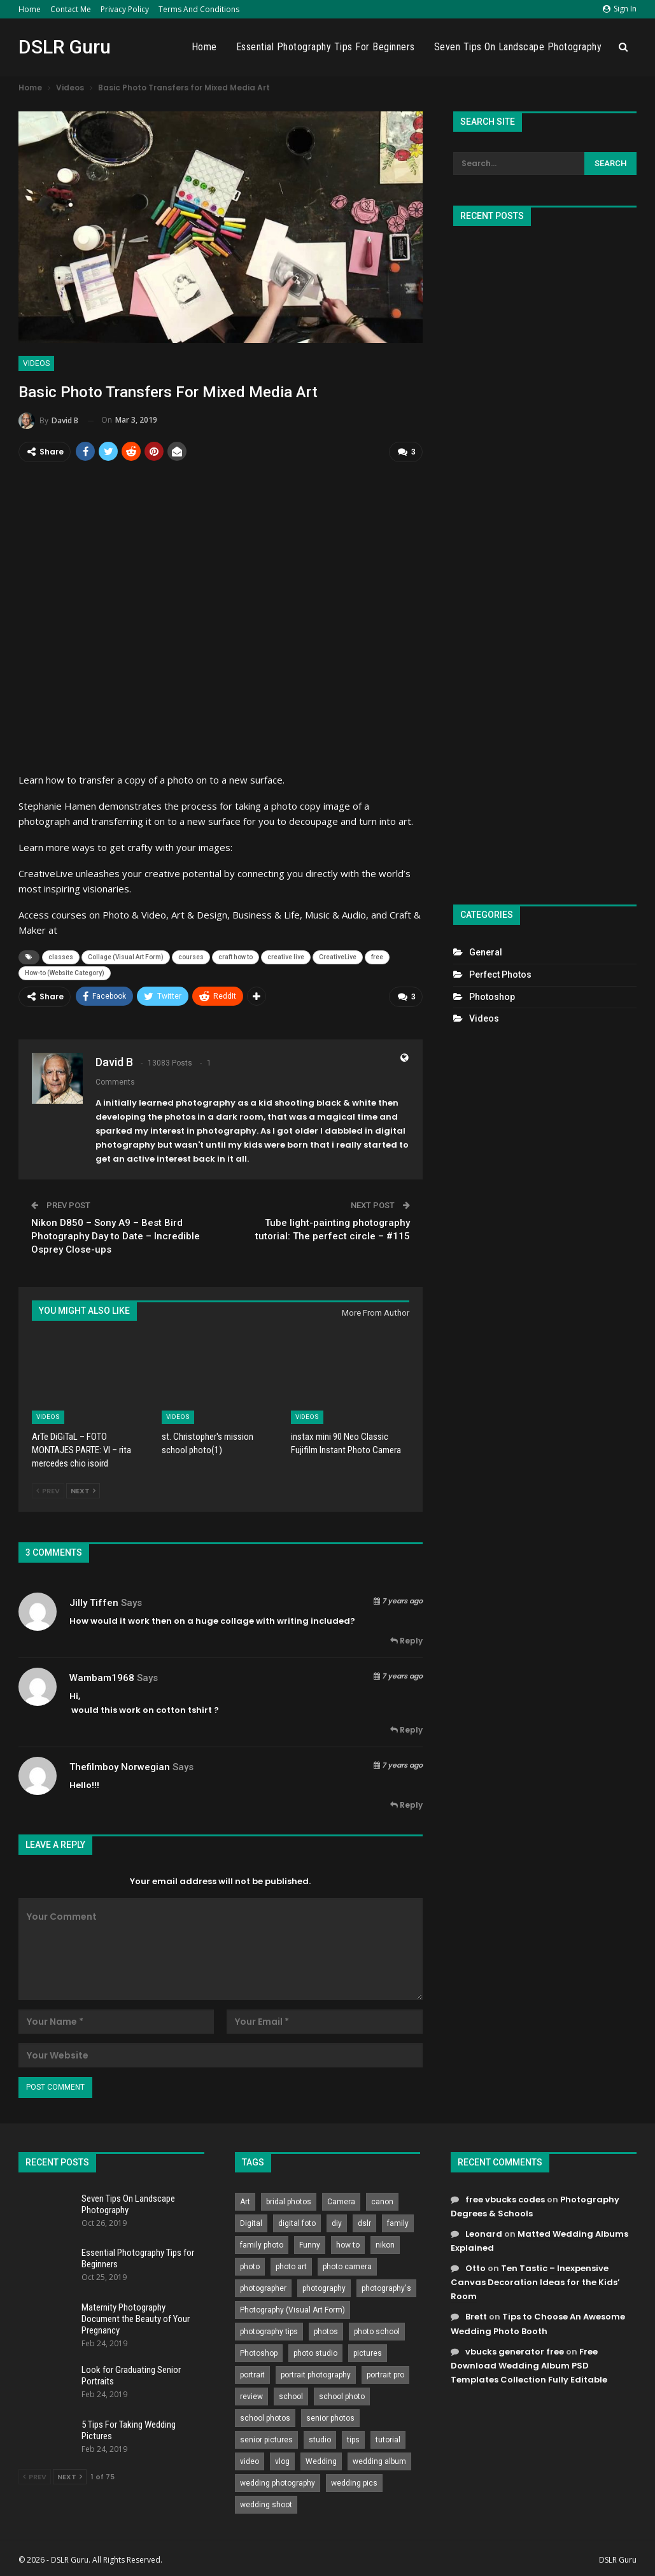 The image size is (655, 2576). Describe the element at coordinates (266, 2439) in the screenshot. I see `senior pictures [senior pictures (206 items)]` at that location.